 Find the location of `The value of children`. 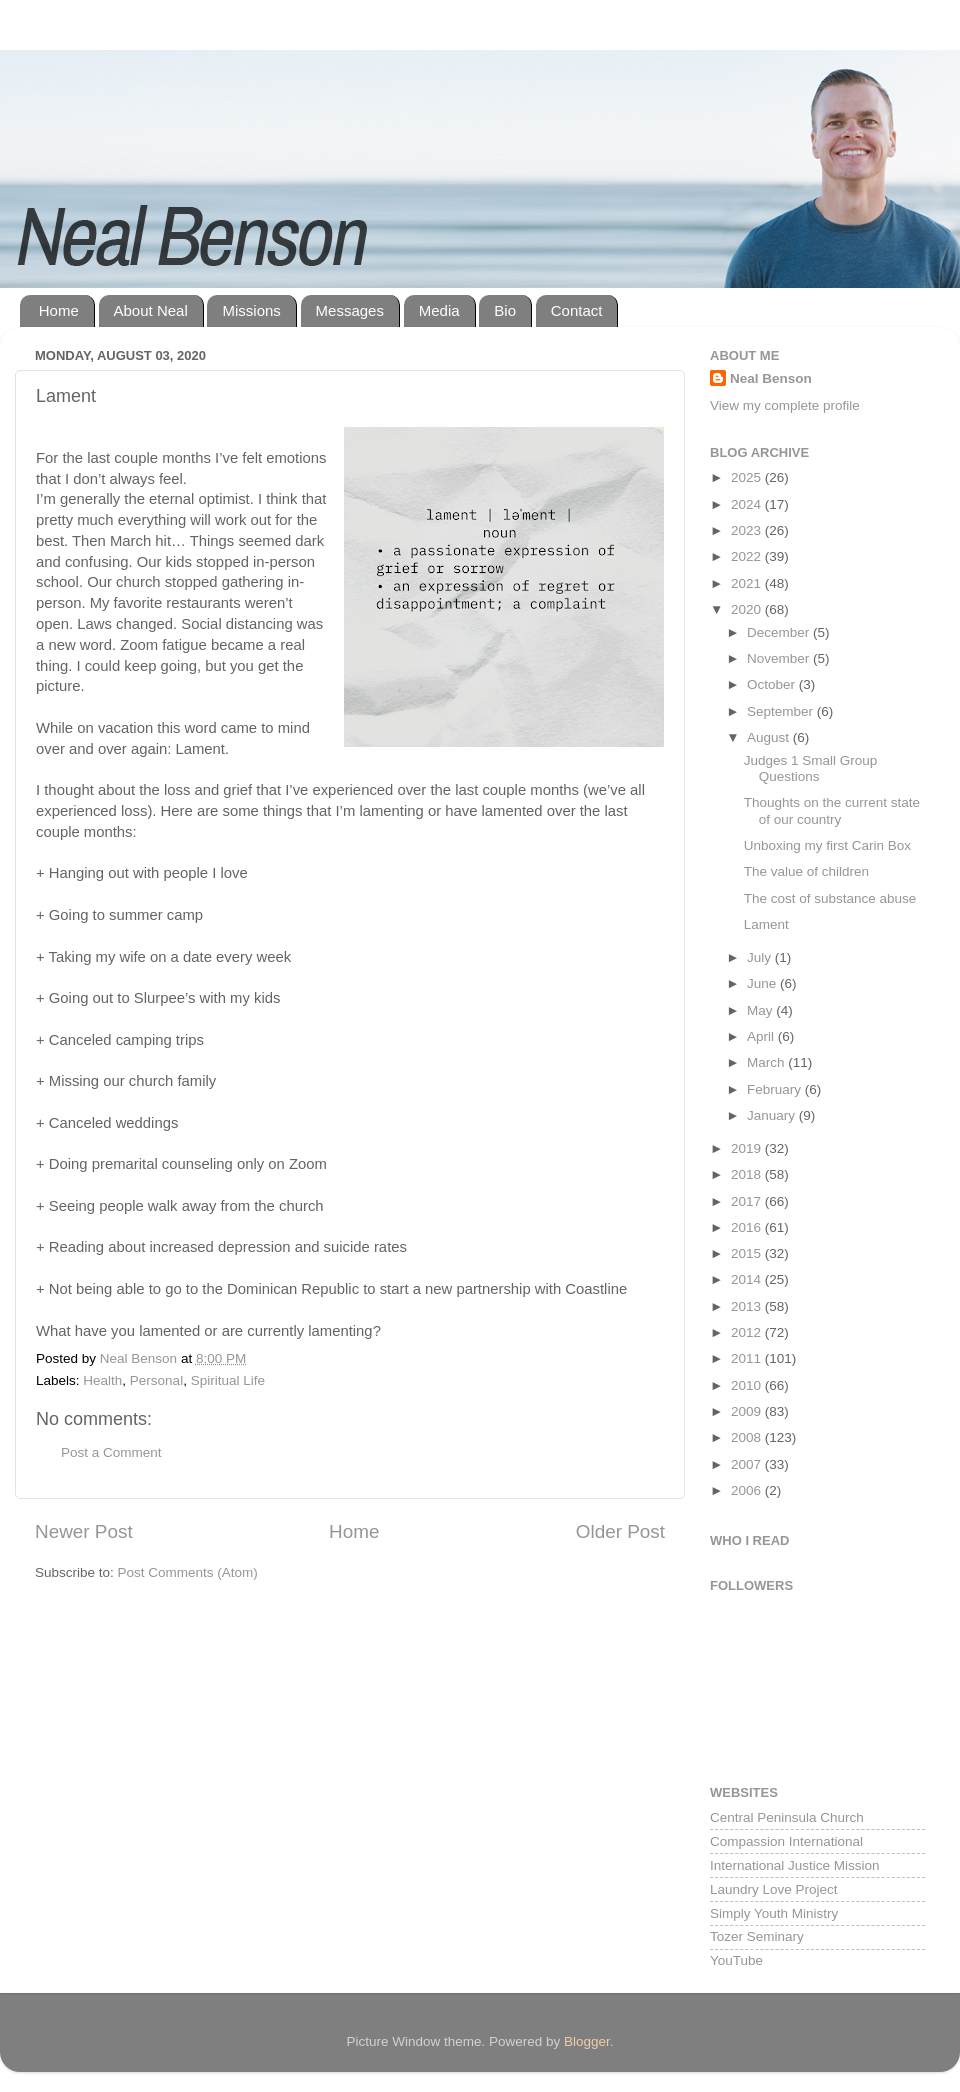

The value of children is located at coordinates (806, 871).